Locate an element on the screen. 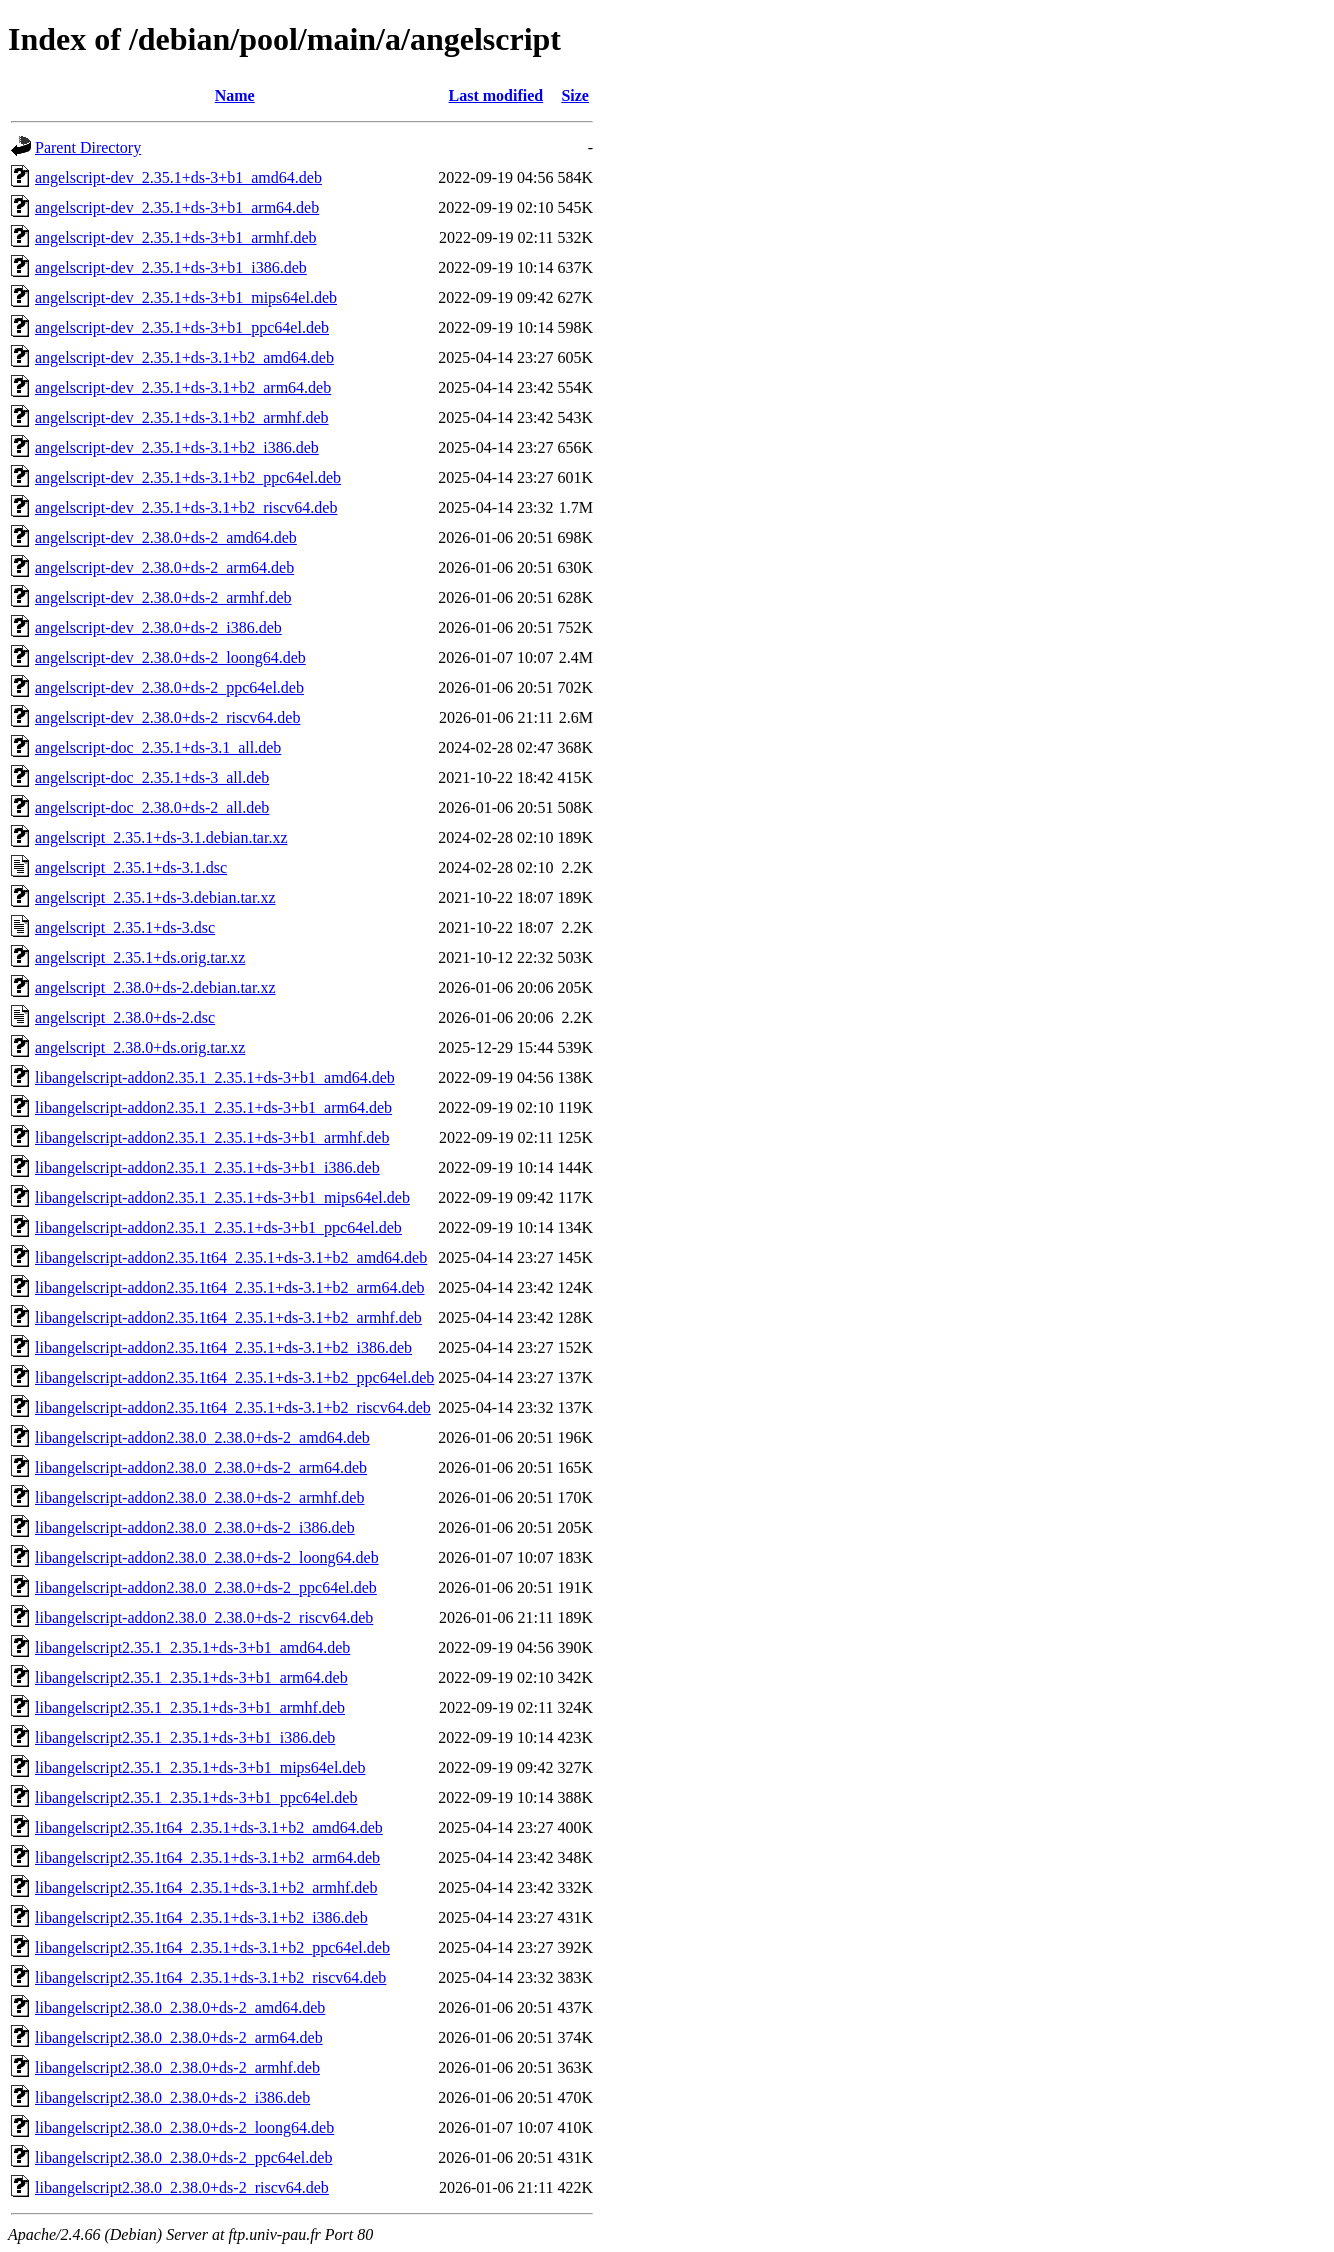  angelscript_2.38.0+ds-2.dsc is located at coordinates (125, 1017).